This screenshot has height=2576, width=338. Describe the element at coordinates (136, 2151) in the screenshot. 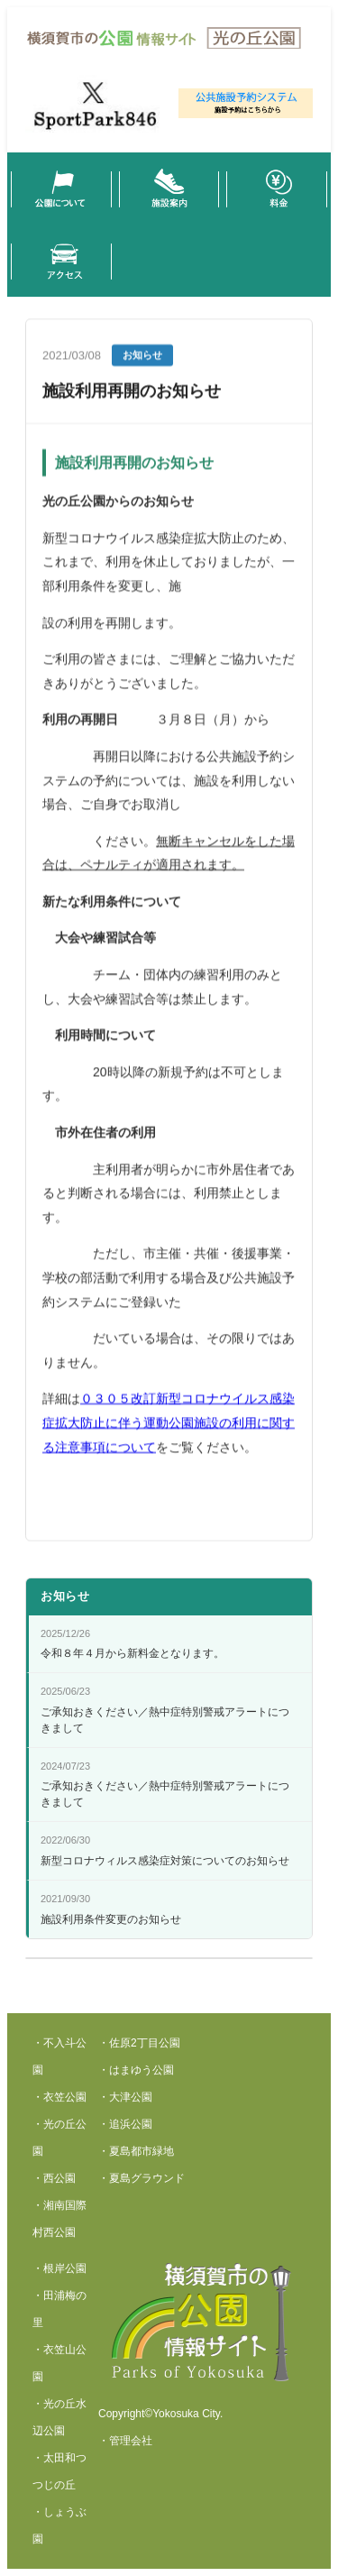

I see `・夏島都市緑地` at that location.